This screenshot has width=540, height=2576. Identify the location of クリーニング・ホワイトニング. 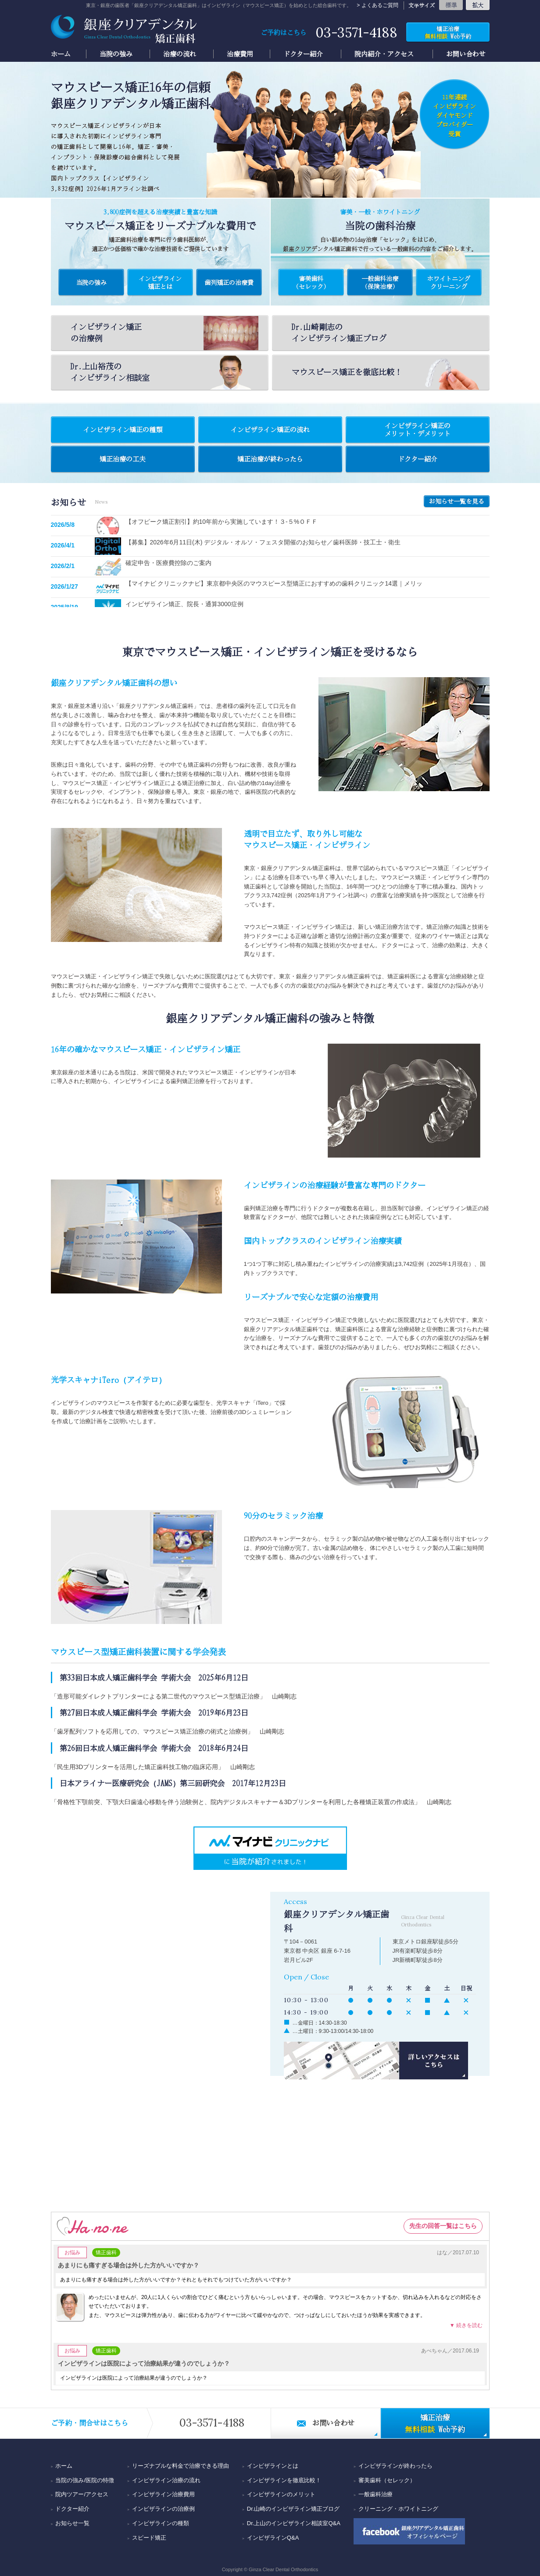
(398, 2508).